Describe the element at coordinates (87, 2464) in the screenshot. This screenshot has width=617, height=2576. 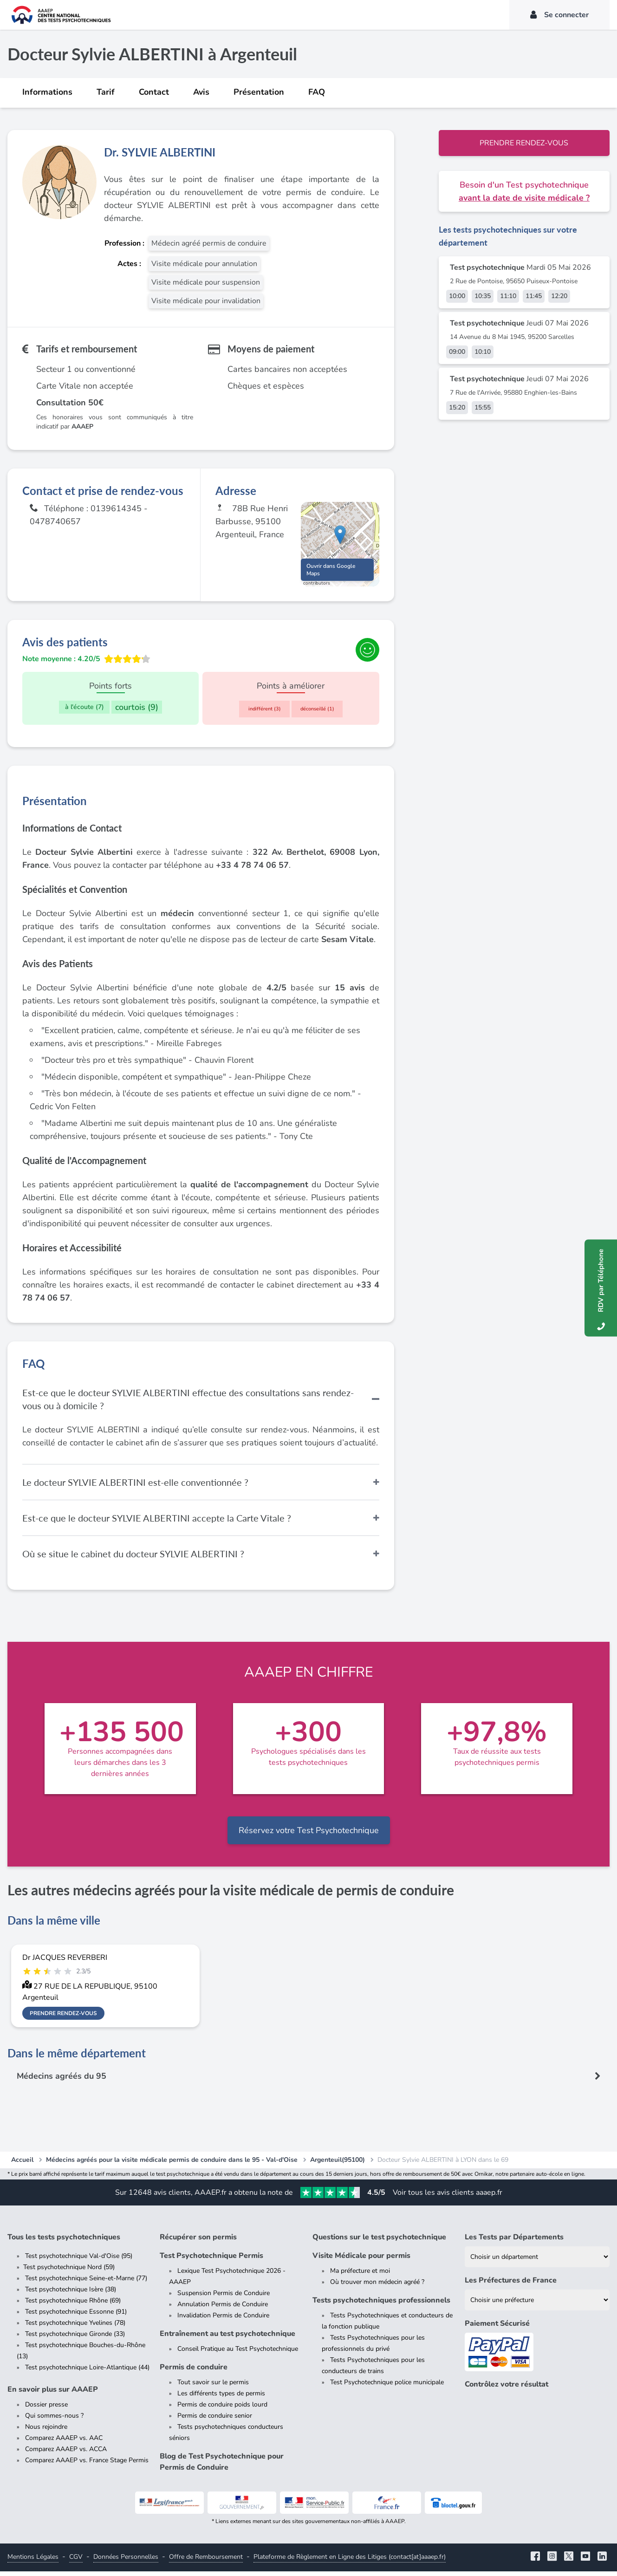
I see `Comparez AAAEP vs. France Stage Permis` at that location.